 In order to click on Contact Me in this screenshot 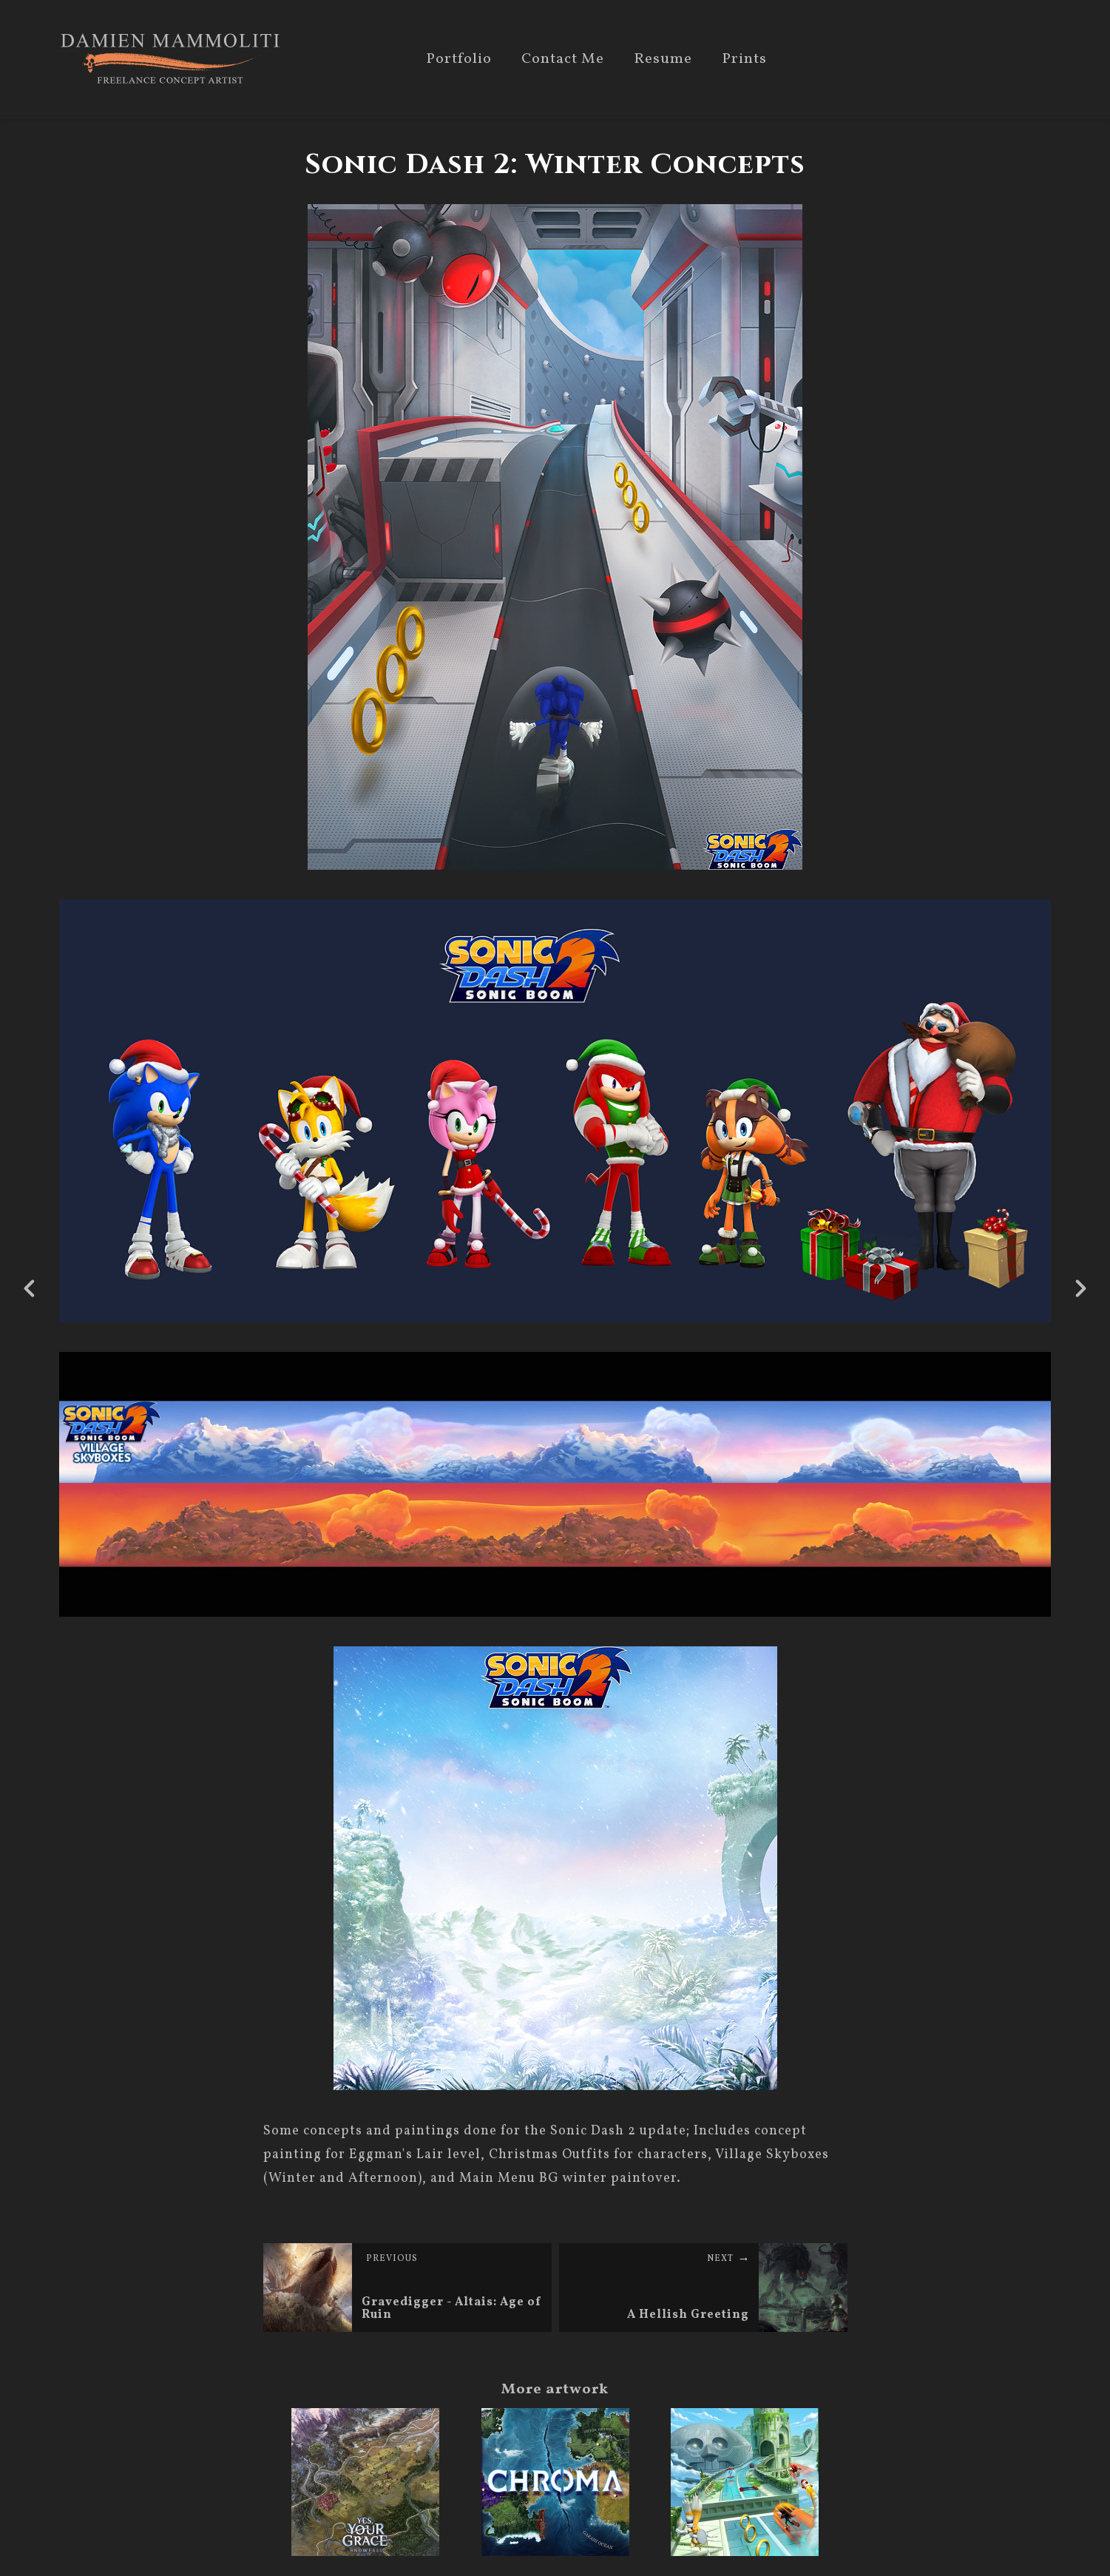, I will do `click(562, 60)`.